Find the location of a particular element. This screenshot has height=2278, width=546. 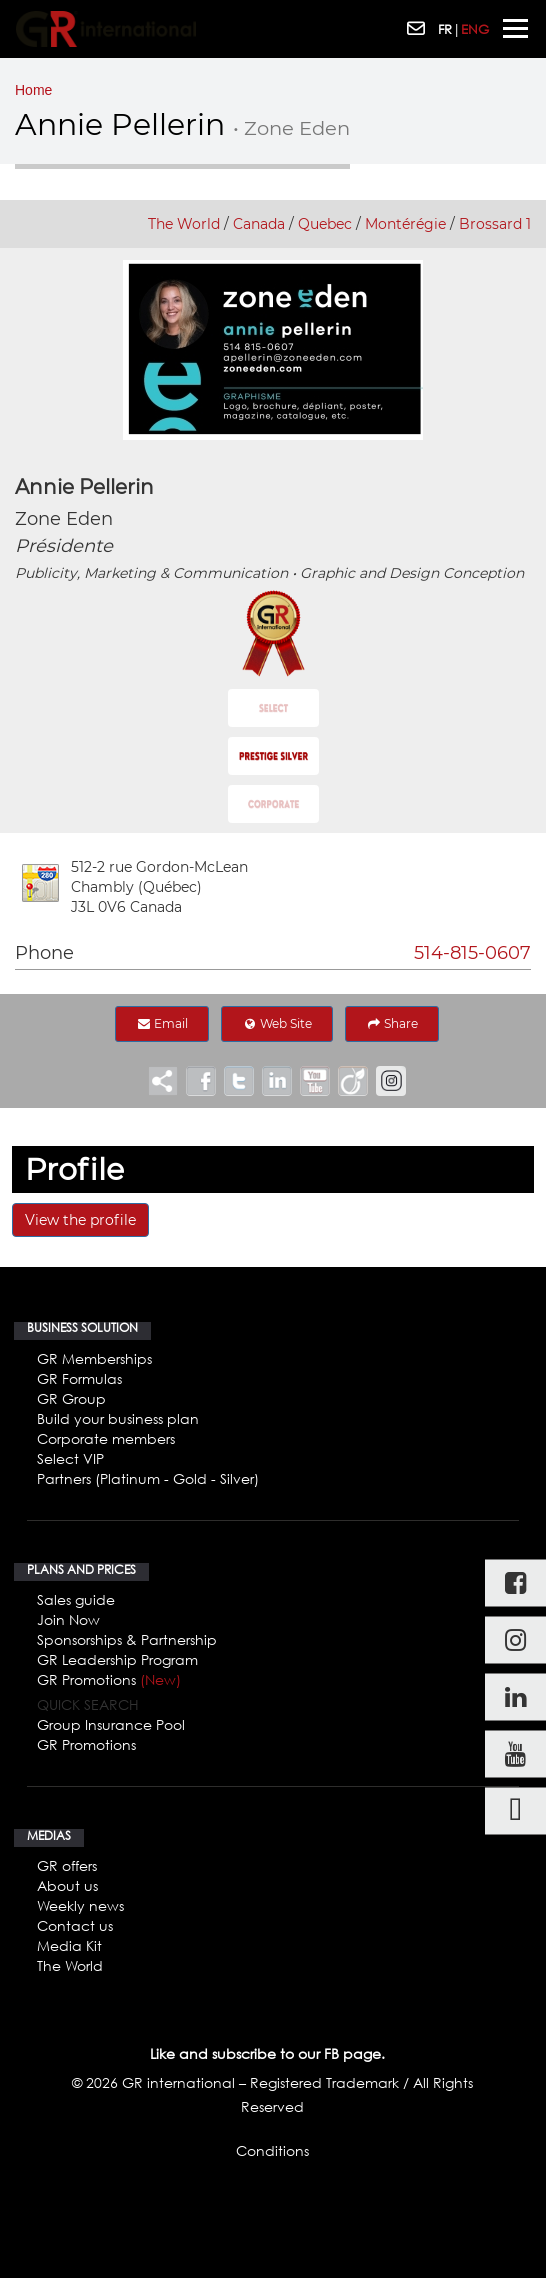

Web Site is located at coordinates (277, 1023).